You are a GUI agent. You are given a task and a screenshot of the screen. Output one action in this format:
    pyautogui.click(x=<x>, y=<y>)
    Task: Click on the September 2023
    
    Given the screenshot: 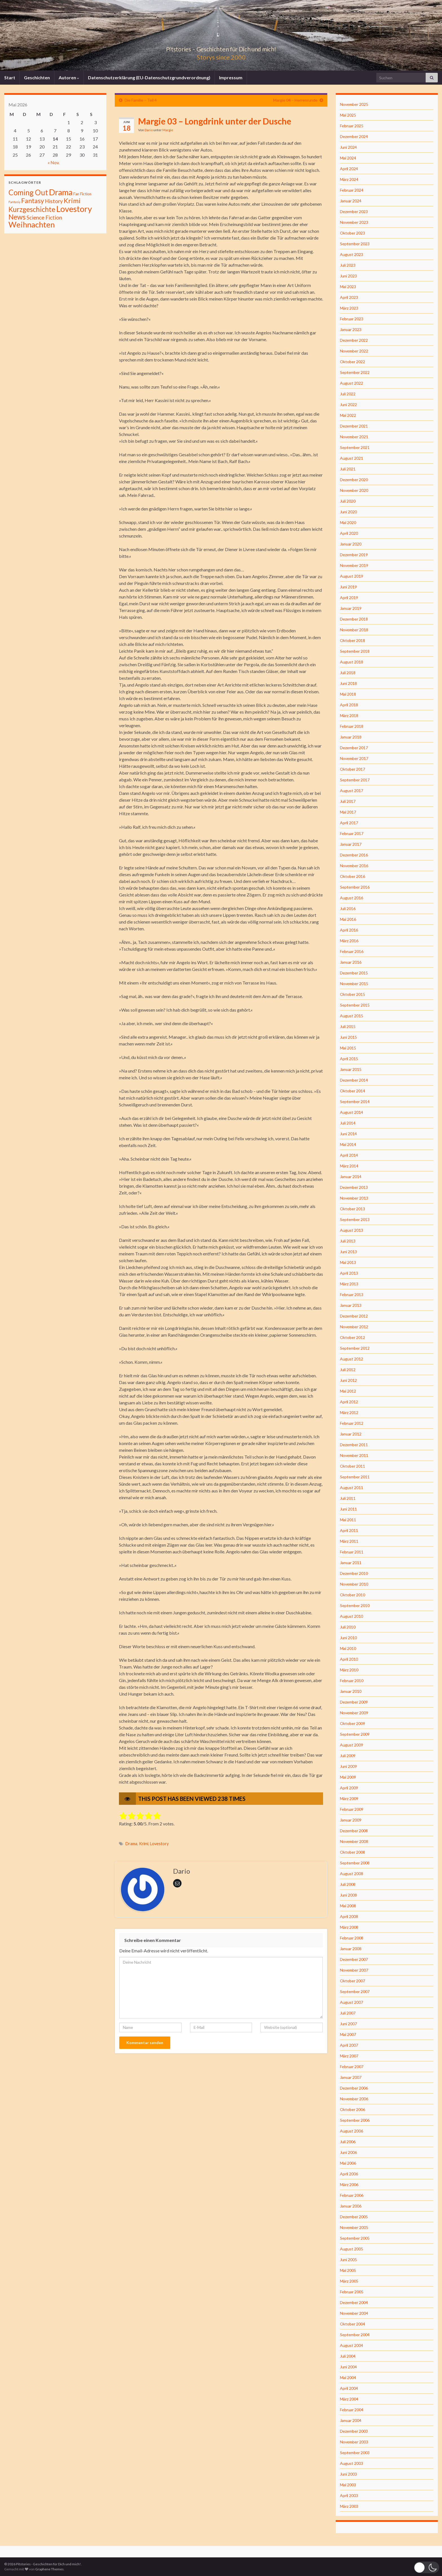 What is the action you would take?
    pyautogui.click(x=355, y=243)
    